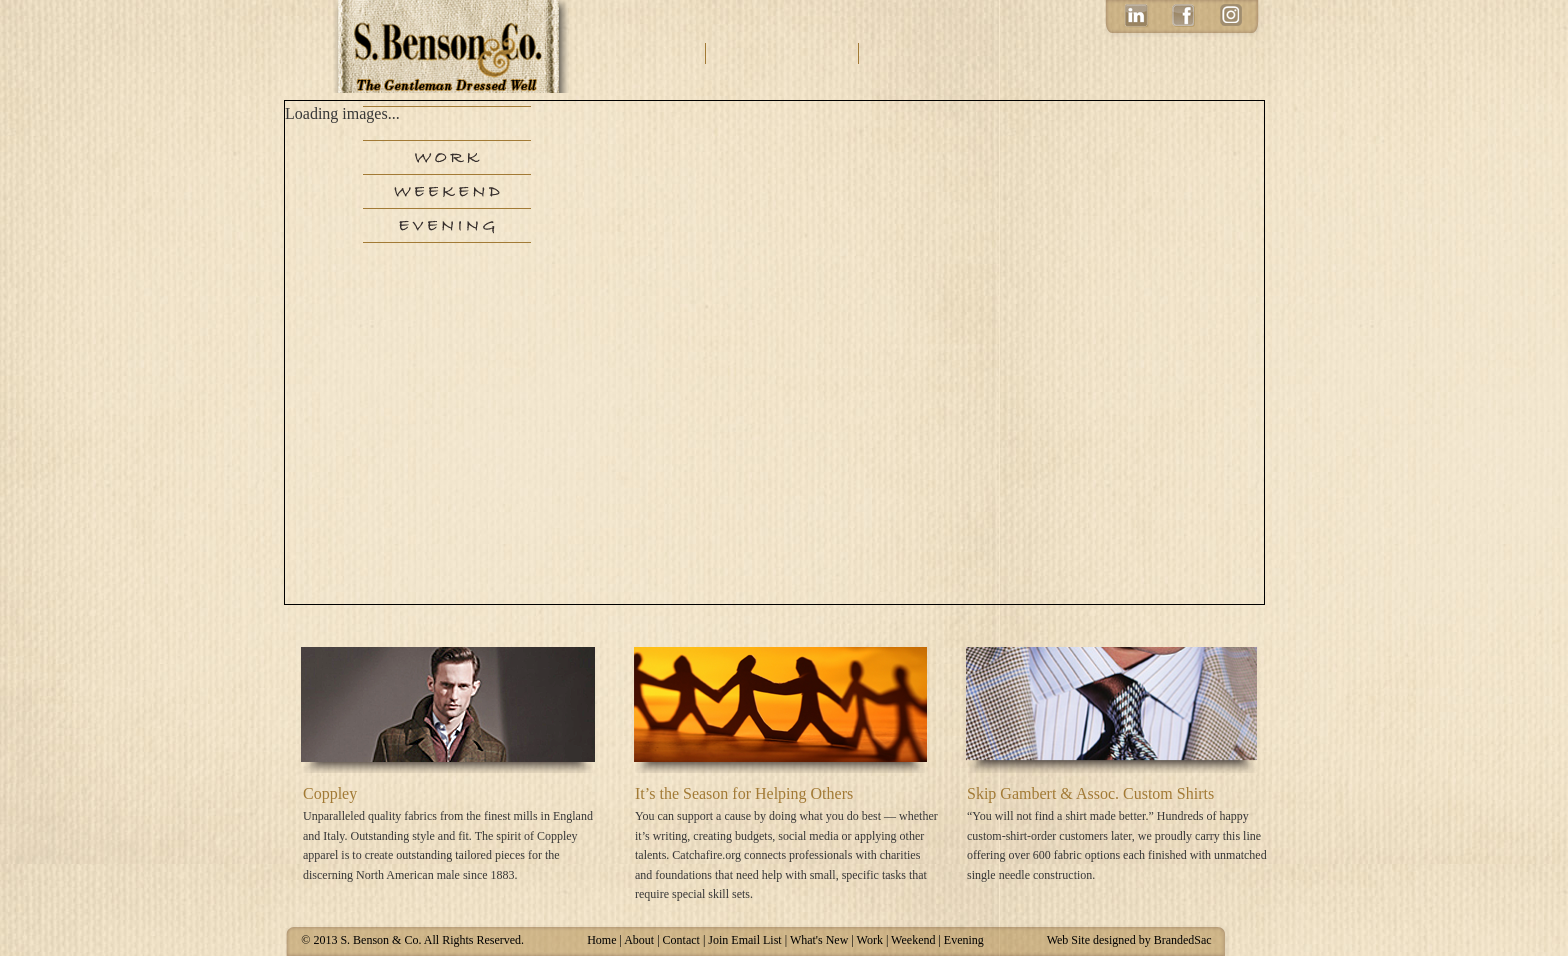 Image resolution: width=1568 pixels, height=956 pixels. Describe the element at coordinates (784, 53) in the screenshot. I see `Contact` at that location.